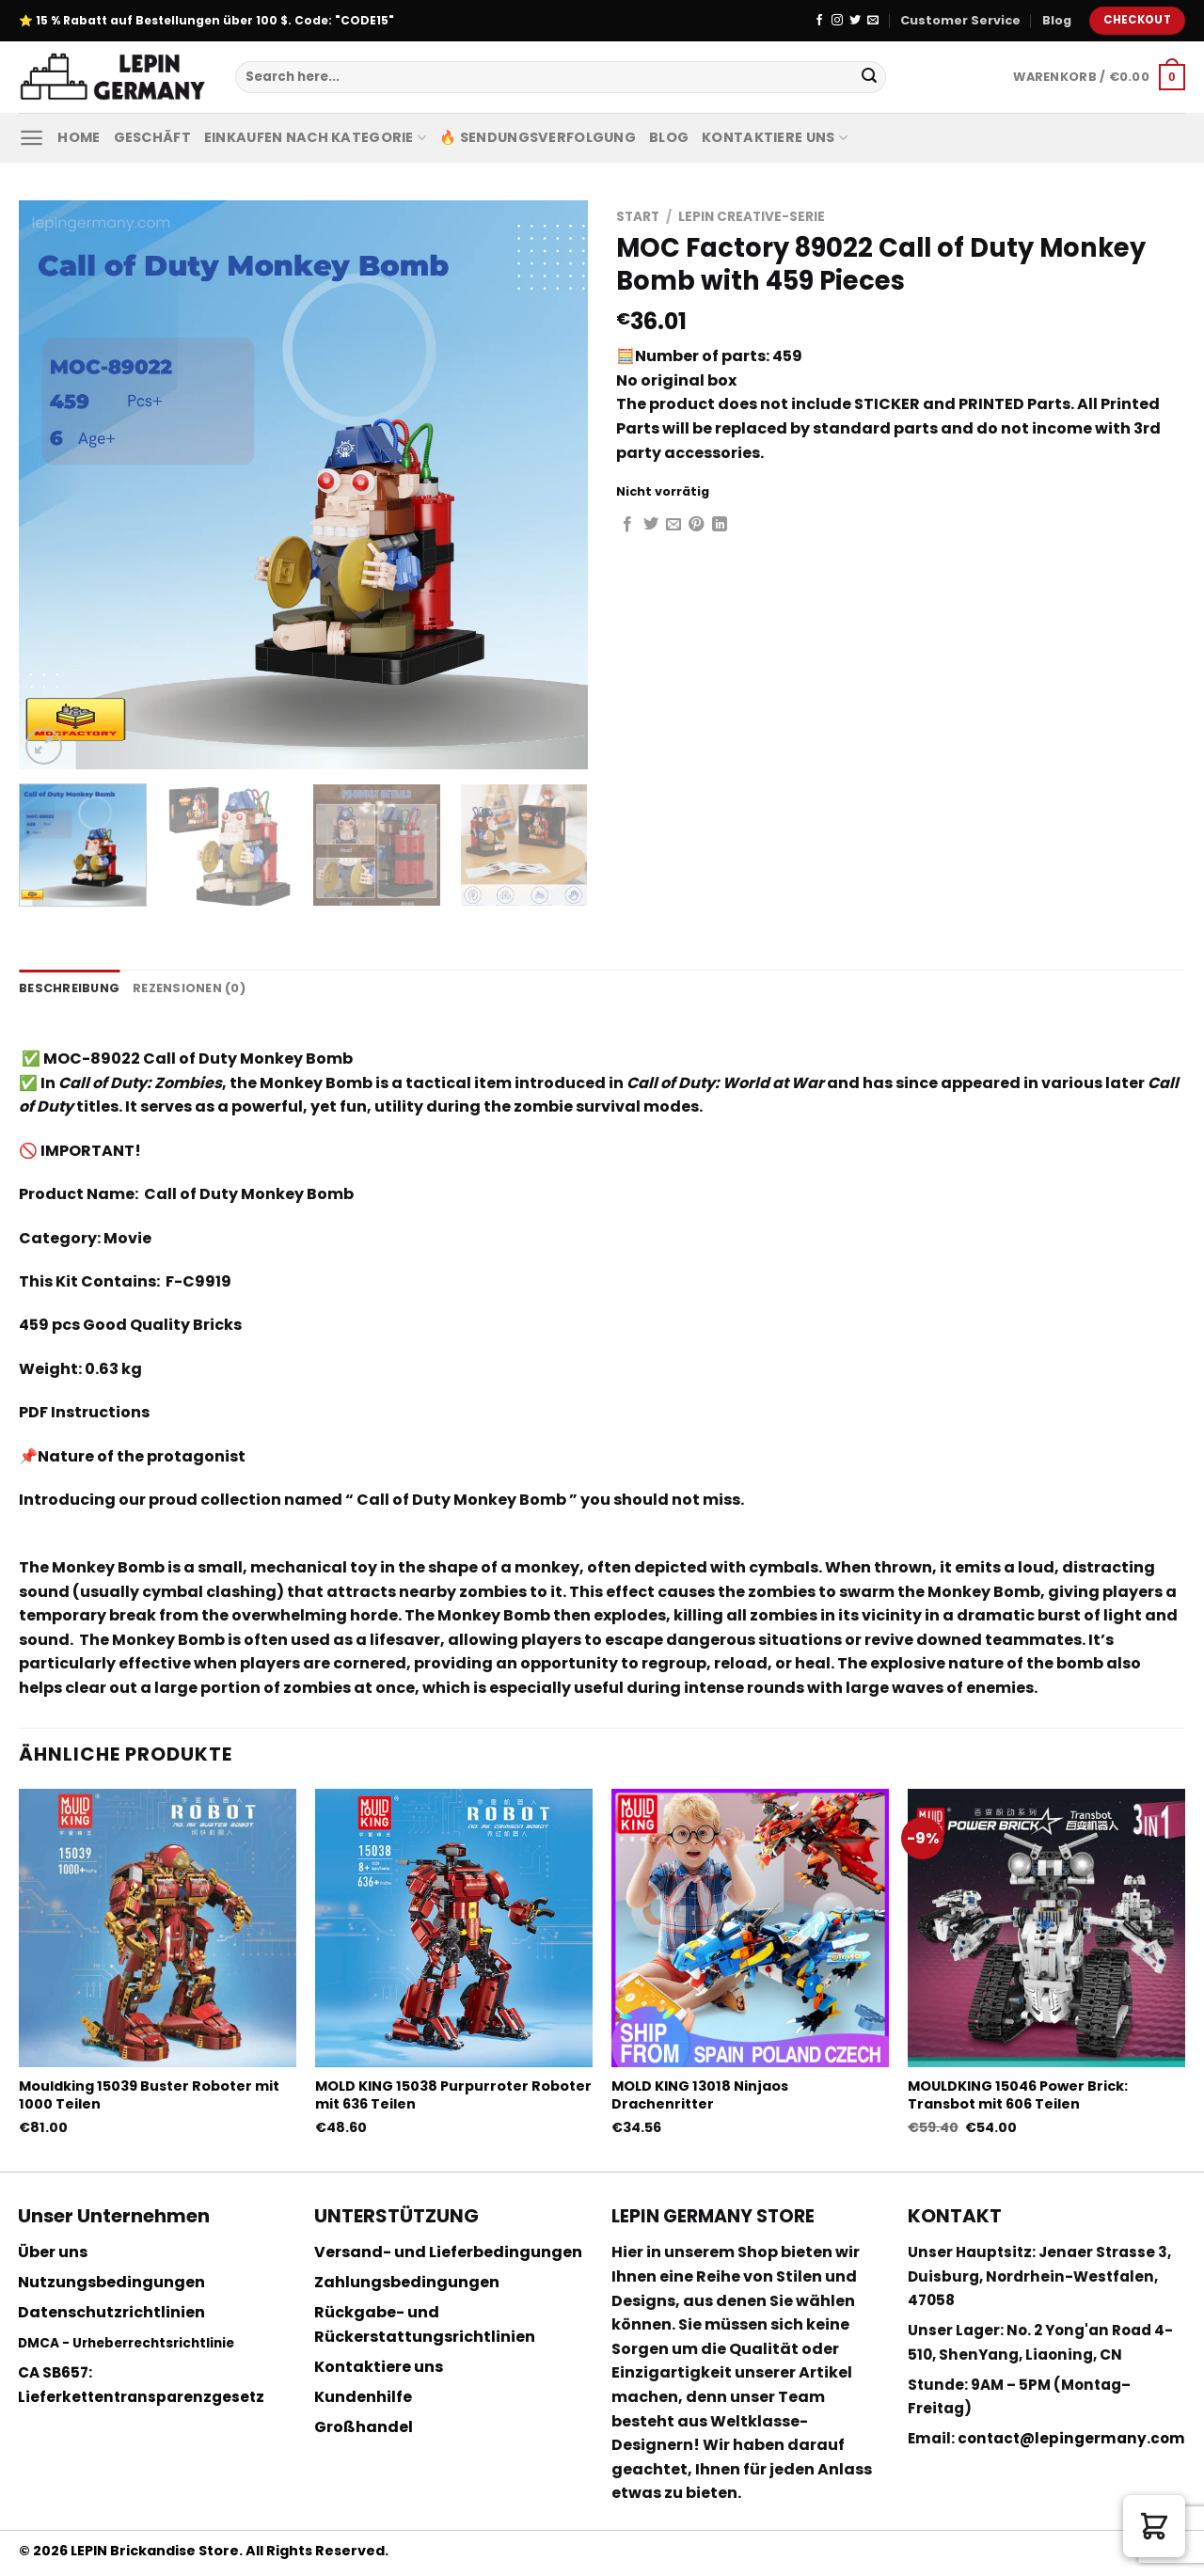  What do you see at coordinates (52, 2252) in the screenshot?
I see `Über uns` at bounding box center [52, 2252].